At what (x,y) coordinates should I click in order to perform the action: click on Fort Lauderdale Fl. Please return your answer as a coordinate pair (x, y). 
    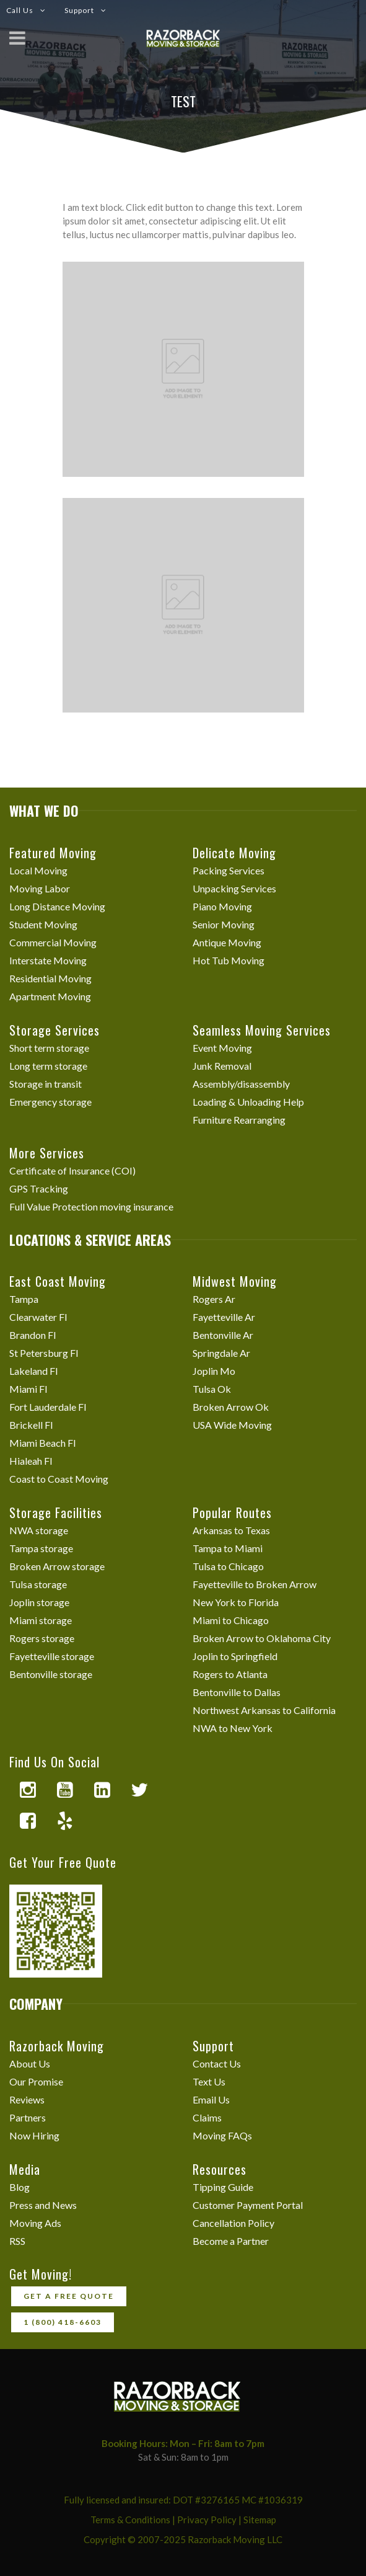
    Looking at the image, I should click on (47, 1407).